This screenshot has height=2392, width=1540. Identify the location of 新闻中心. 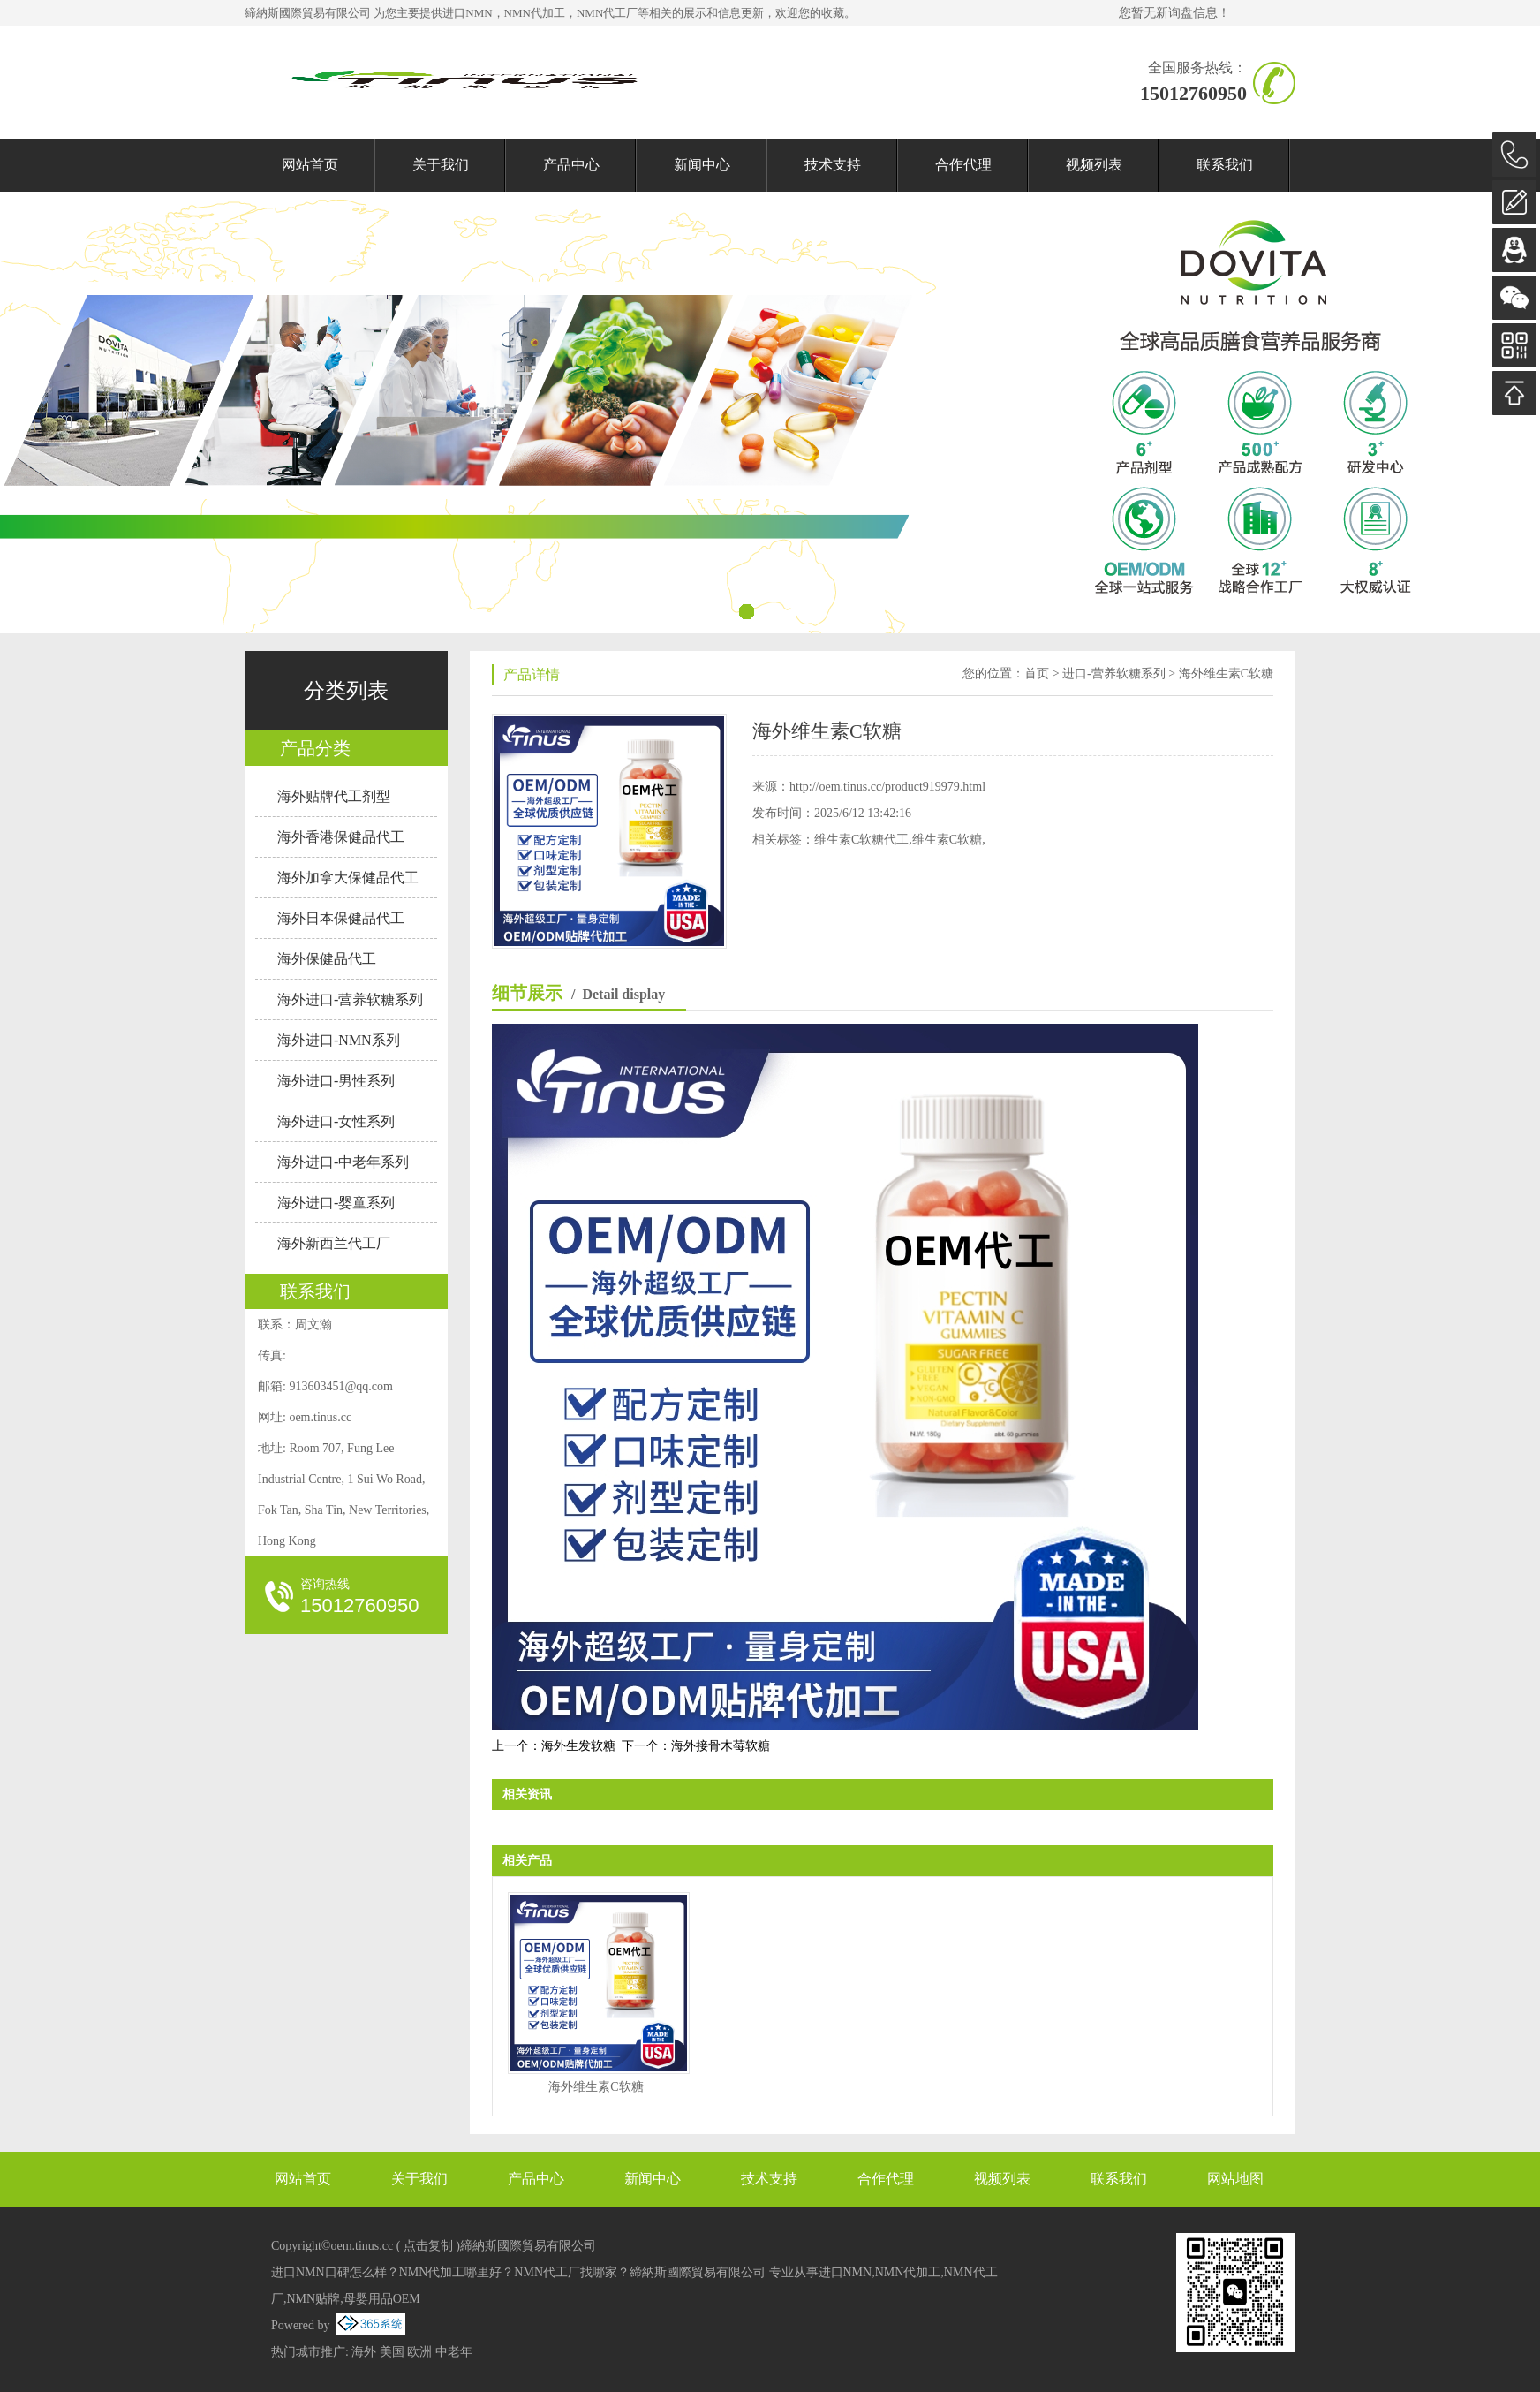
(702, 164).